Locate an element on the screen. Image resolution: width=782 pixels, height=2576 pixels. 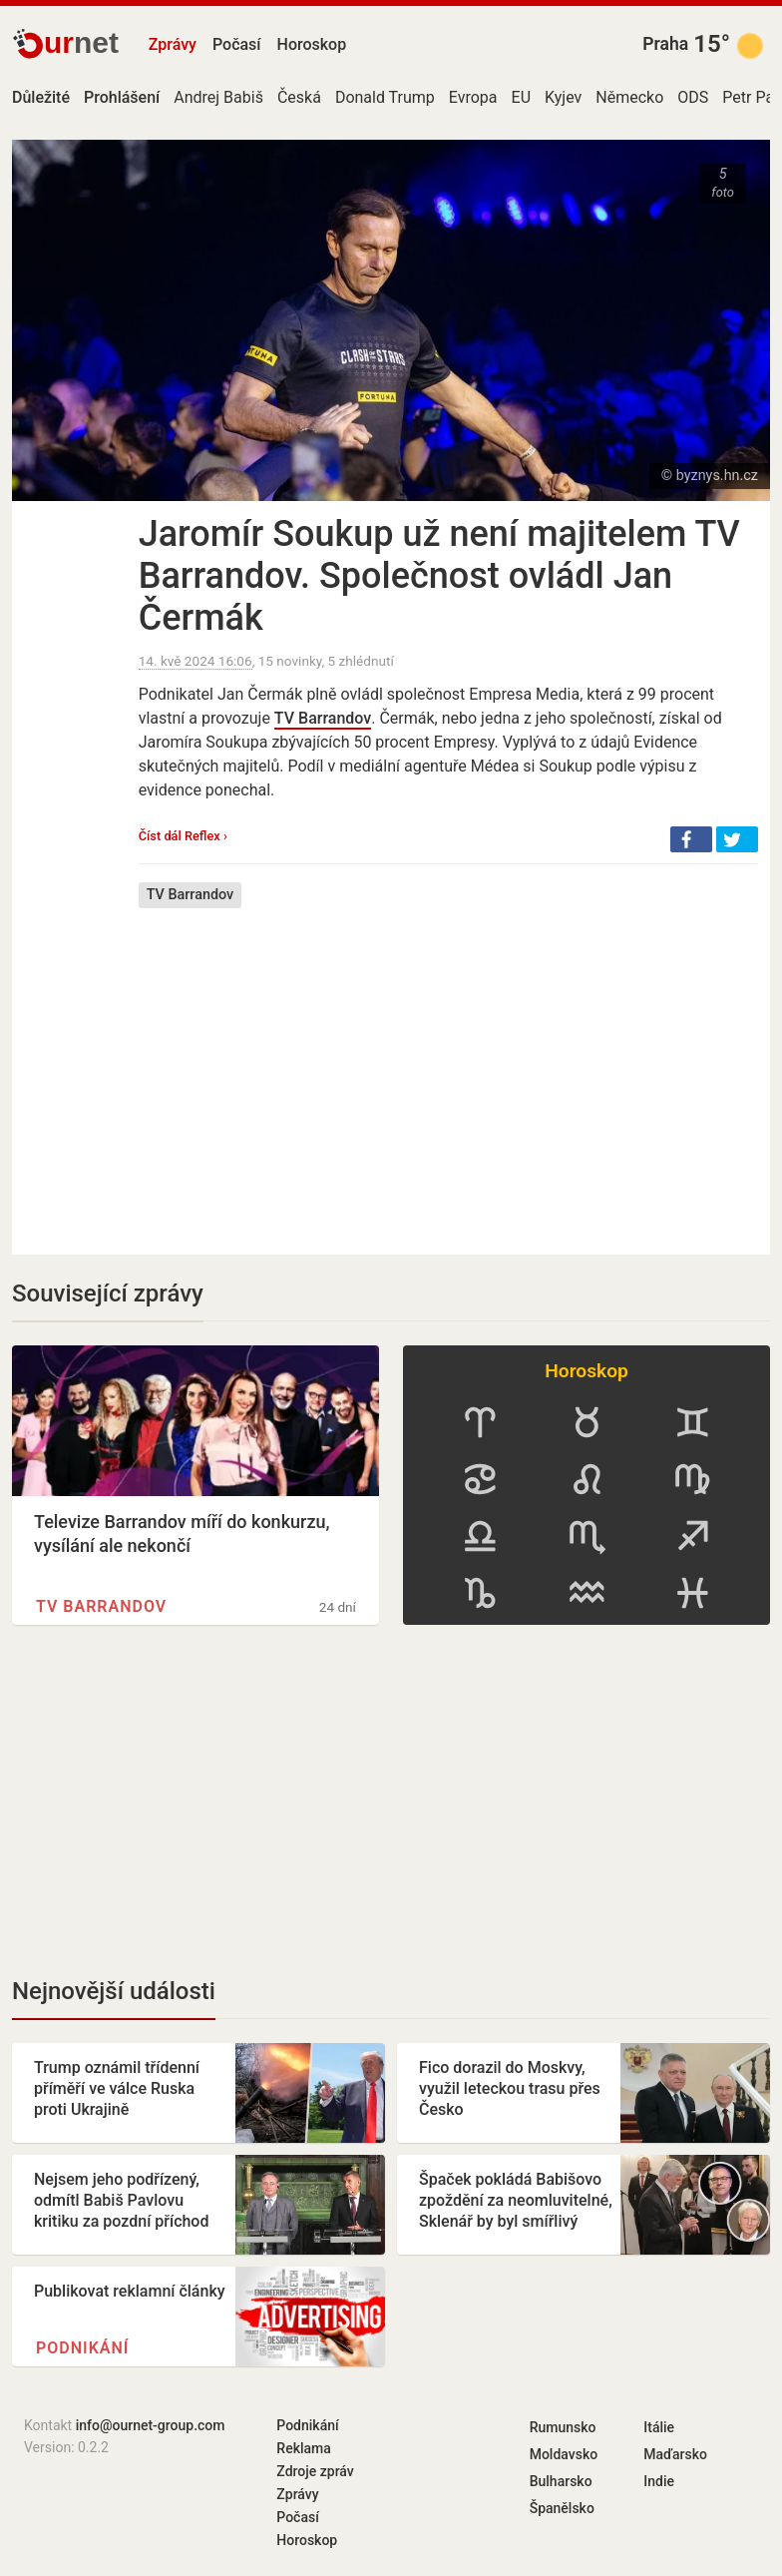
Číst dál Reflex › is located at coordinates (183, 835).